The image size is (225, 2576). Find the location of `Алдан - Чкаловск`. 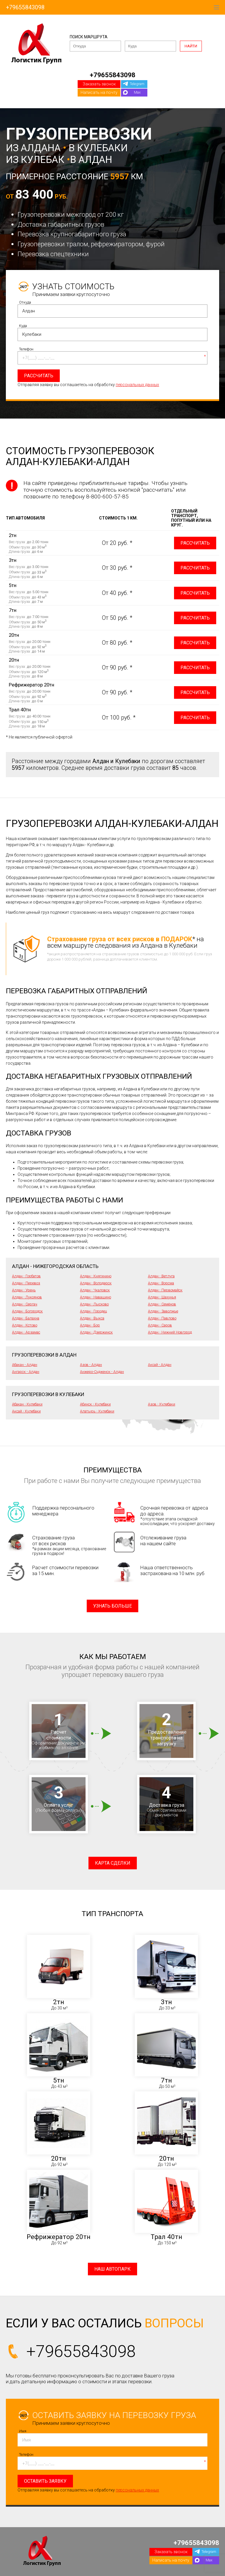

Алдан - Чкаловск is located at coordinates (95, 1290).